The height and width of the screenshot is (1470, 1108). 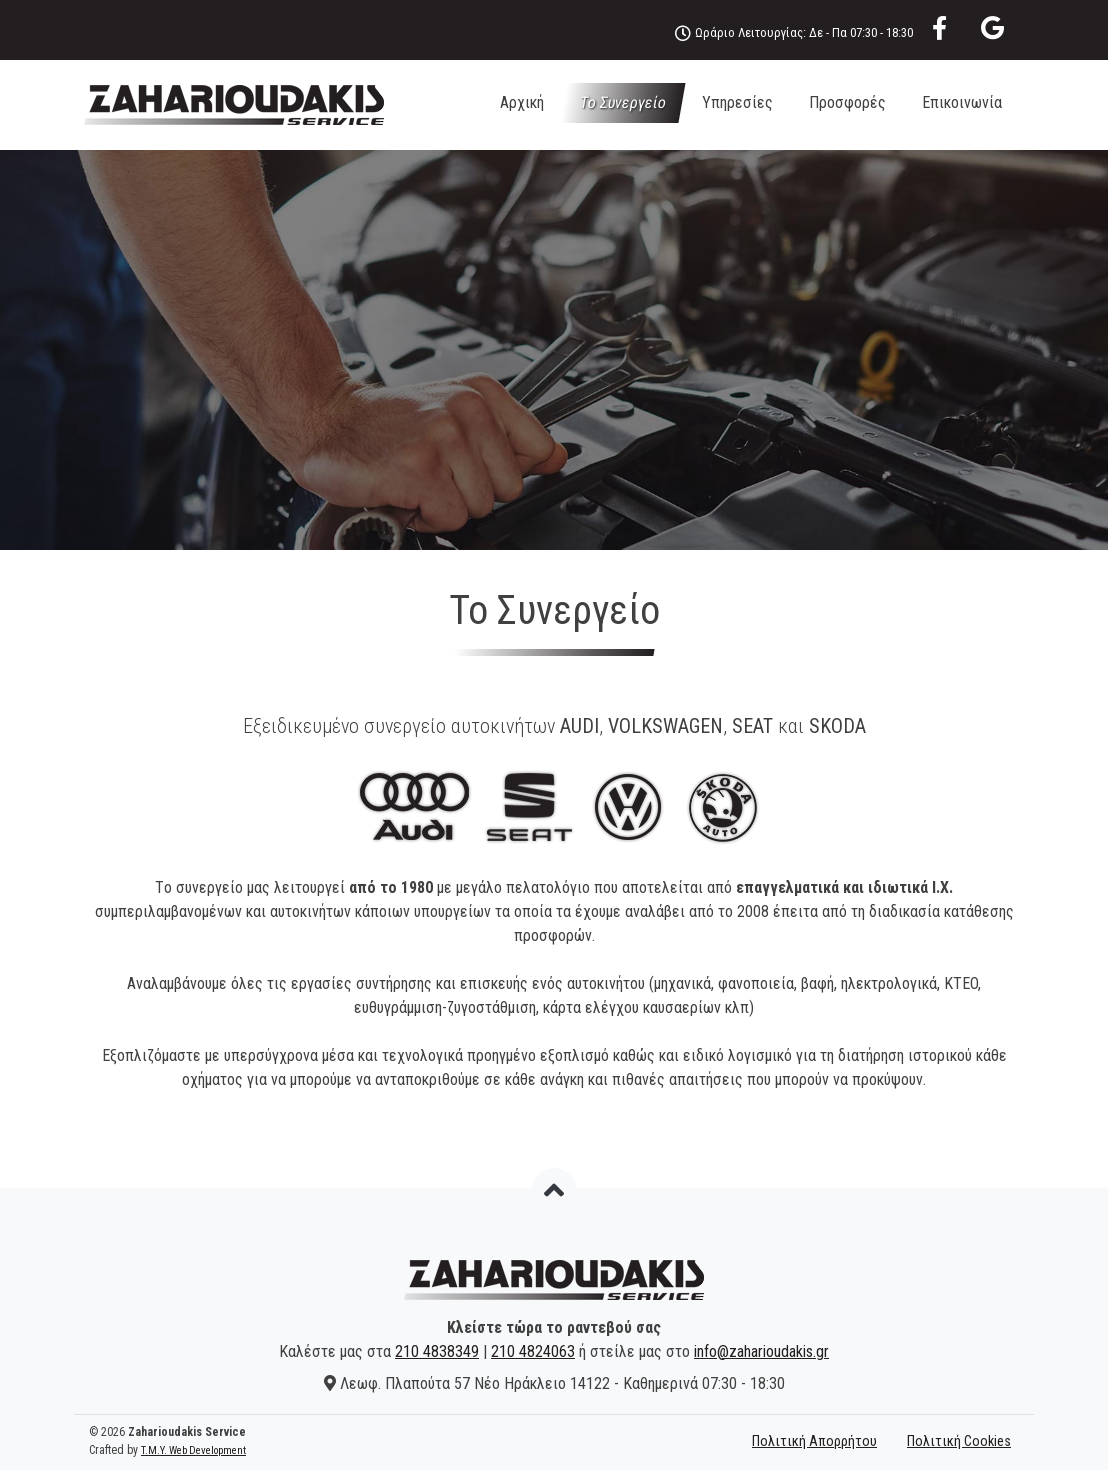 What do you see at coordinates (847, 102) in the screenshot?
I see `Προσφορές` at bounding box center [847, 102].